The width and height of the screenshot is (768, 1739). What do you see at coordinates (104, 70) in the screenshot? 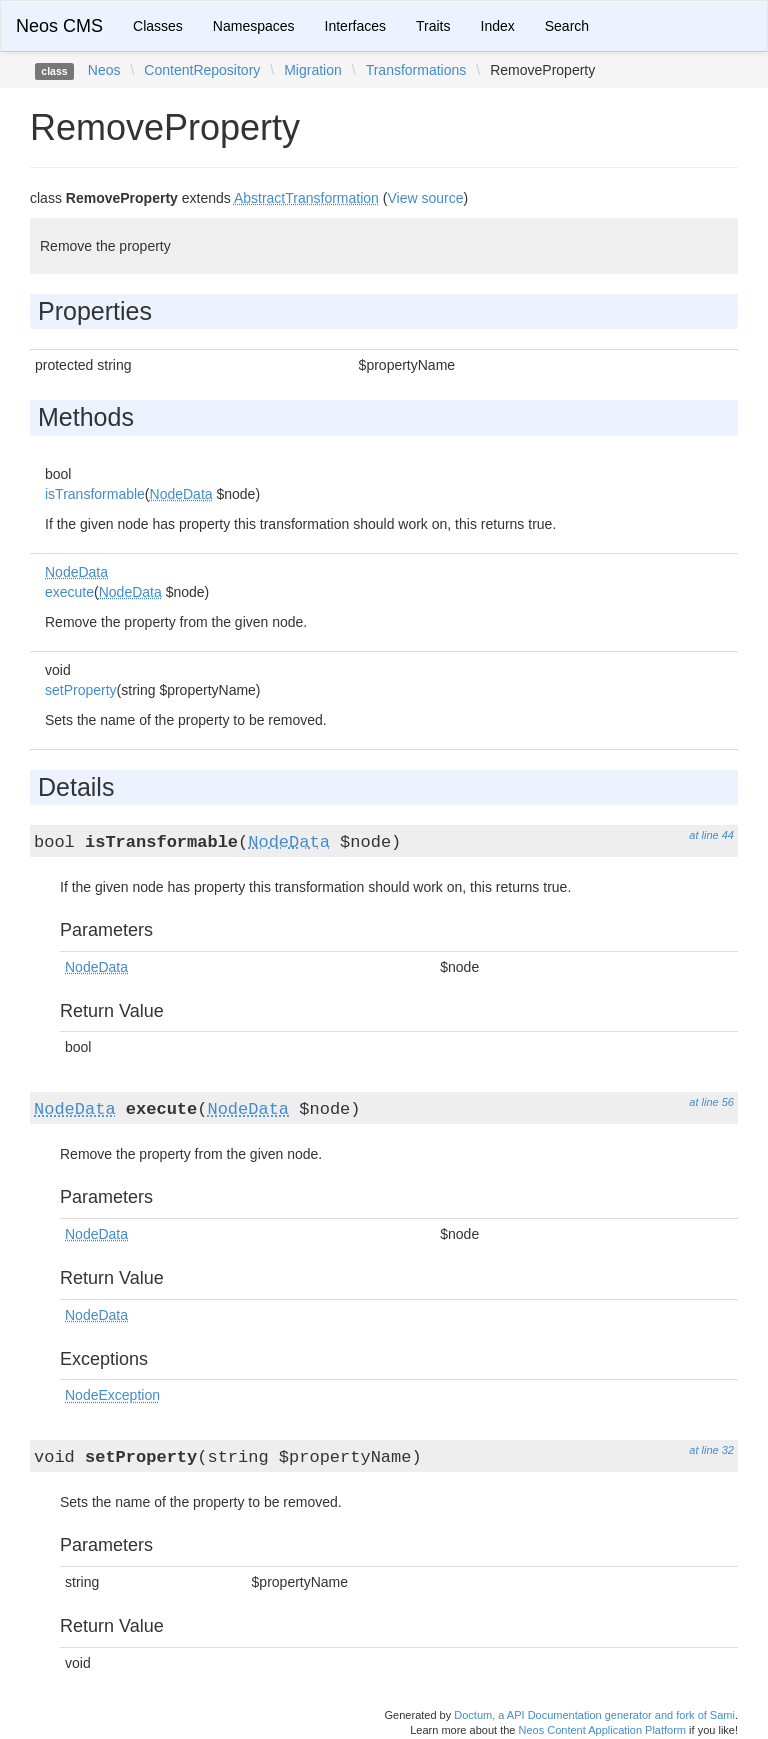
I see `Neos` at bounding box center [104, 70].